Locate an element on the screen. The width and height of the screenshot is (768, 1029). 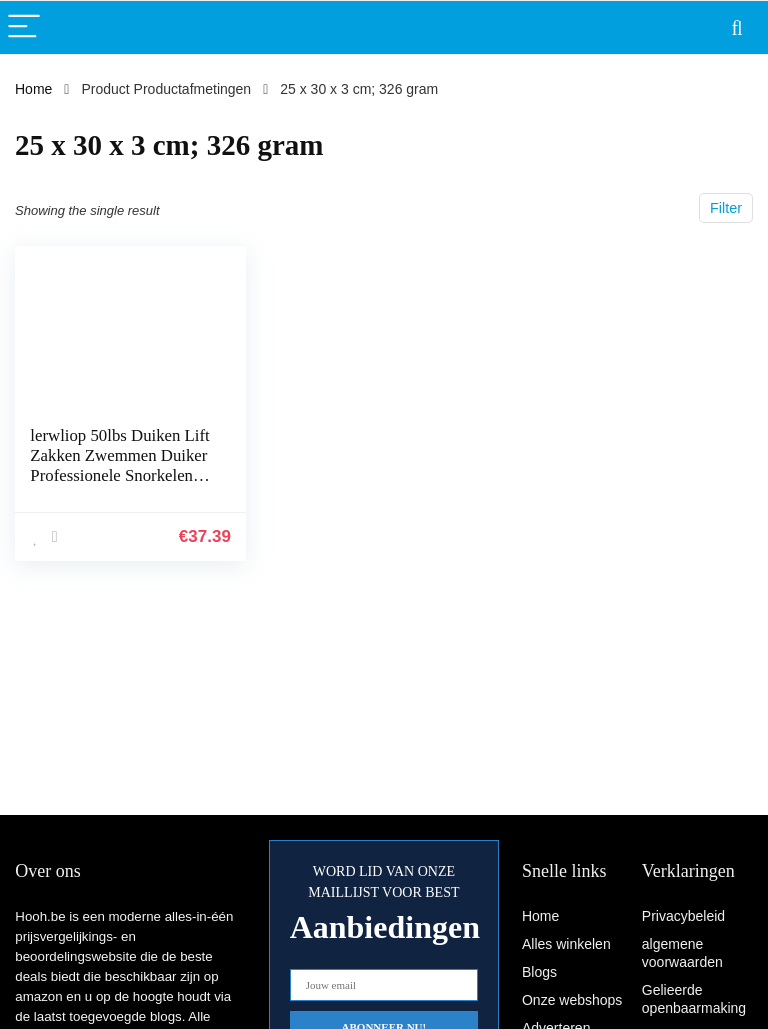
Privacybeleid is located at coordinates (683, 916).